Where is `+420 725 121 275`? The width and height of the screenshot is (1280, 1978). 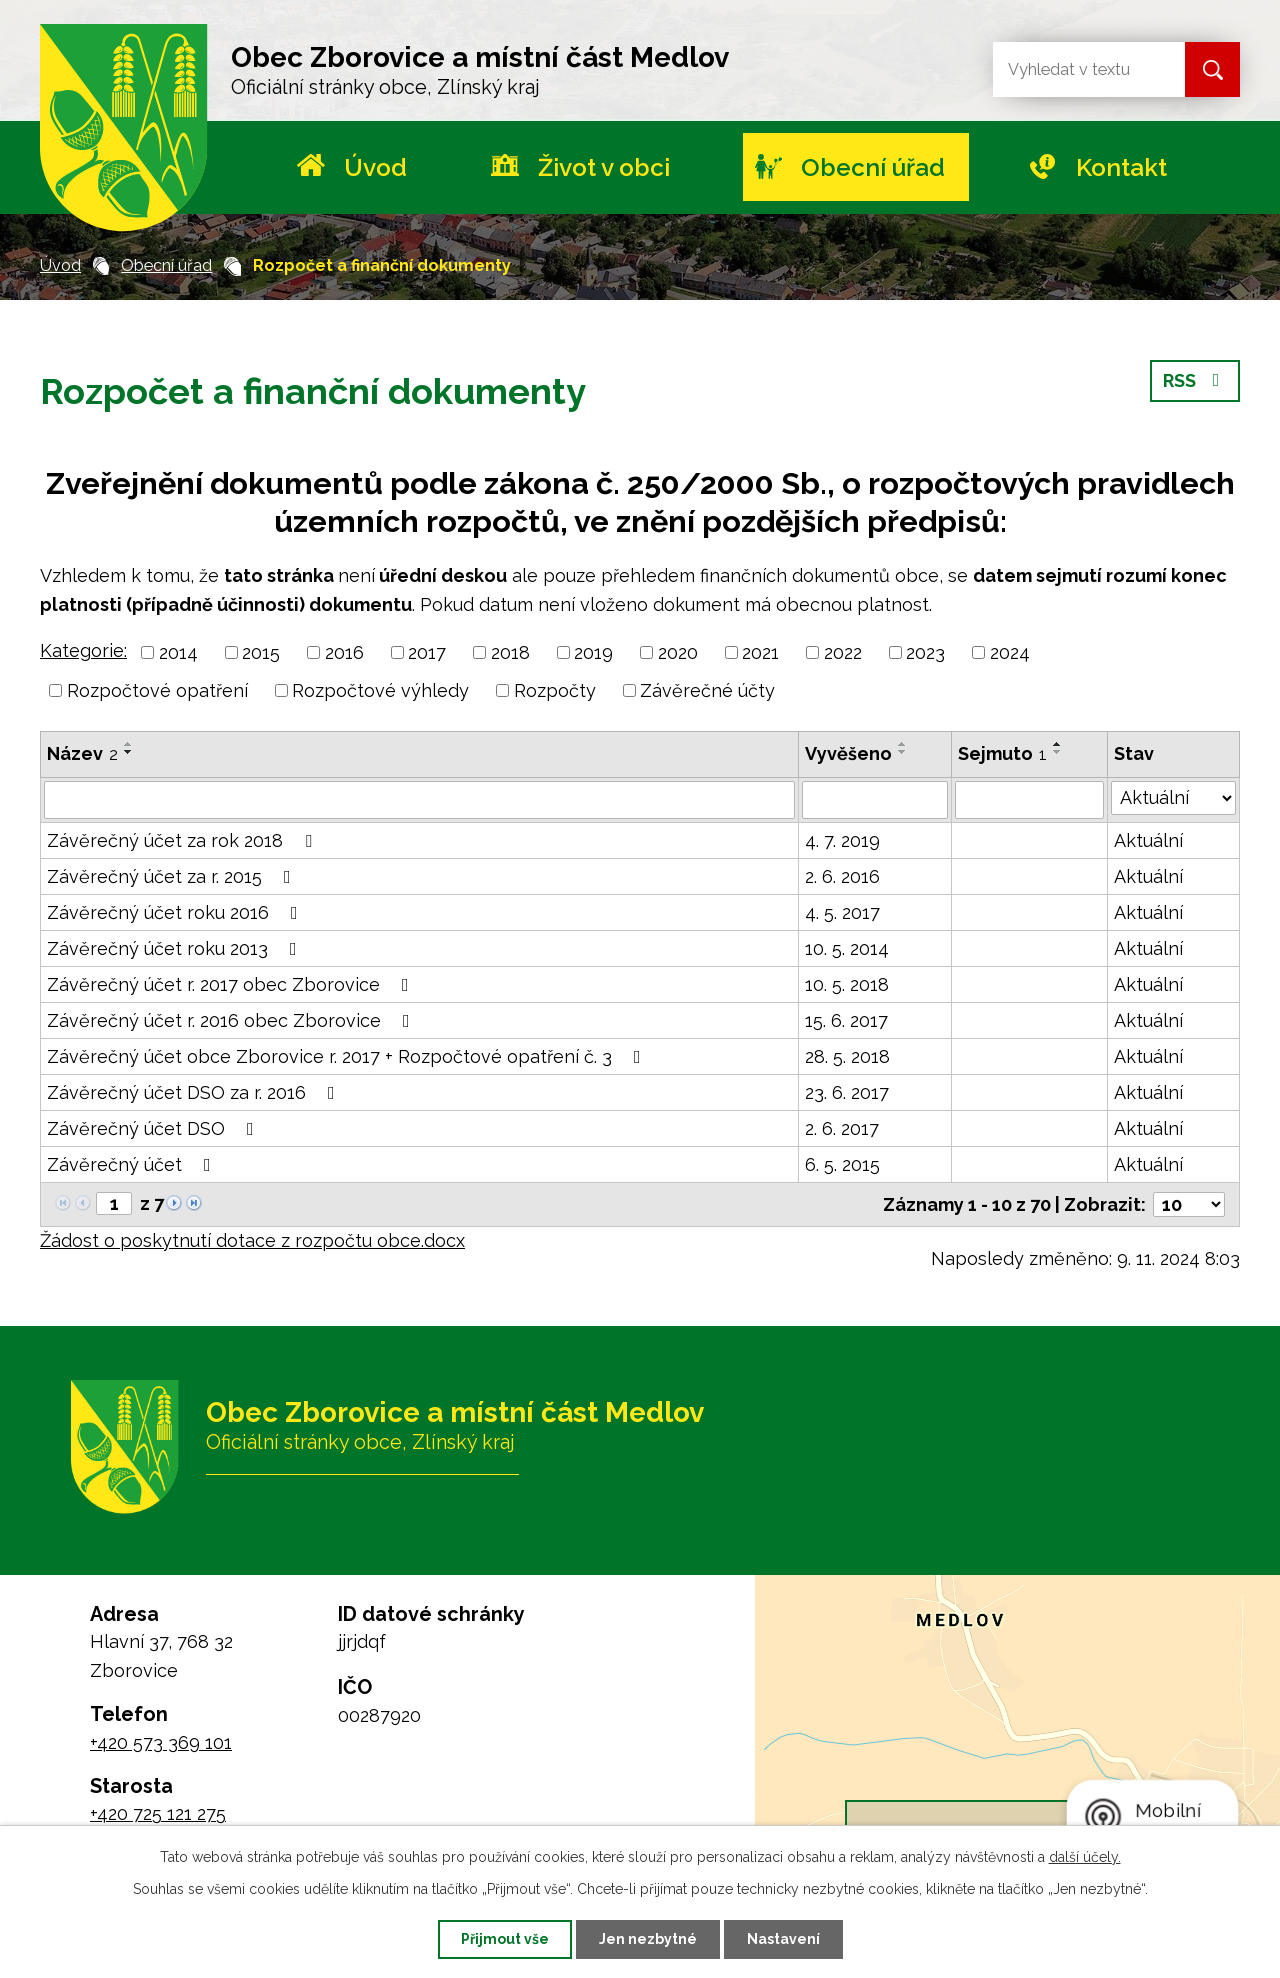 +420 725 121 275 is located at coordinates (158, 1813).